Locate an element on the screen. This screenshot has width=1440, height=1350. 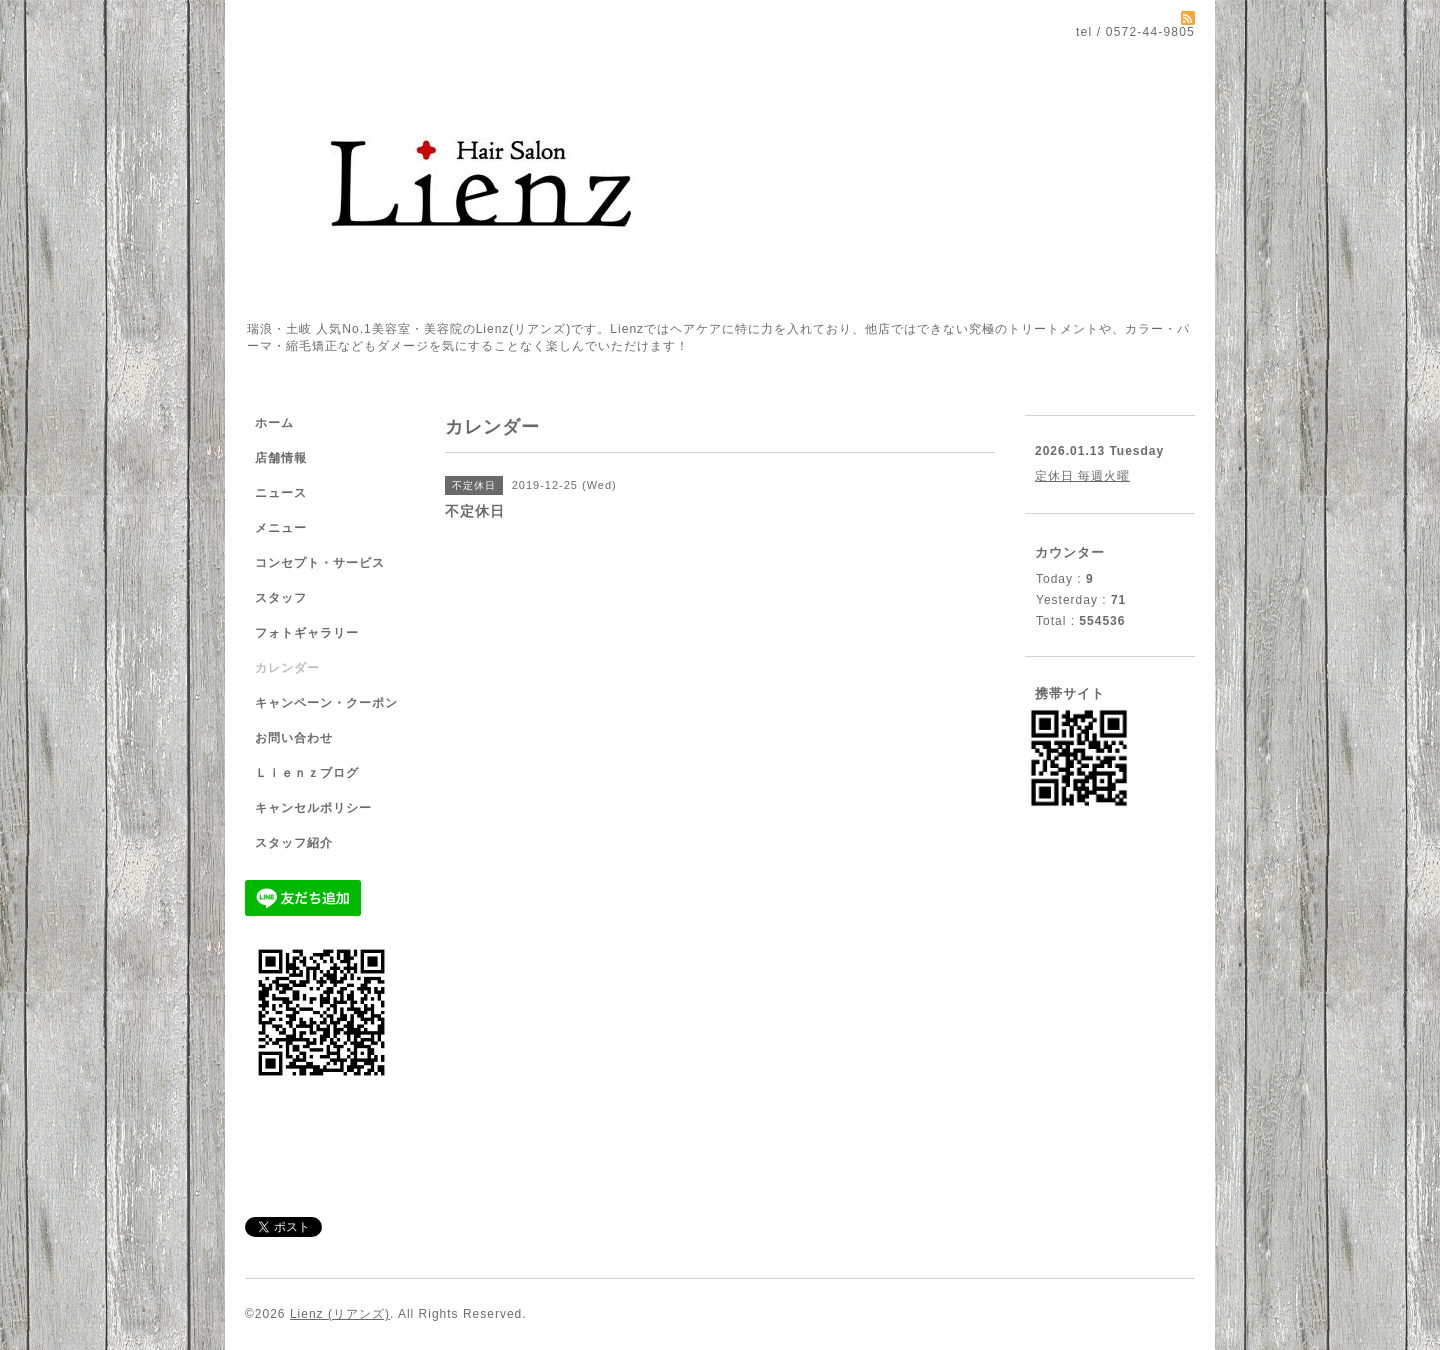
メニュー is located at coordinates (281, 528).